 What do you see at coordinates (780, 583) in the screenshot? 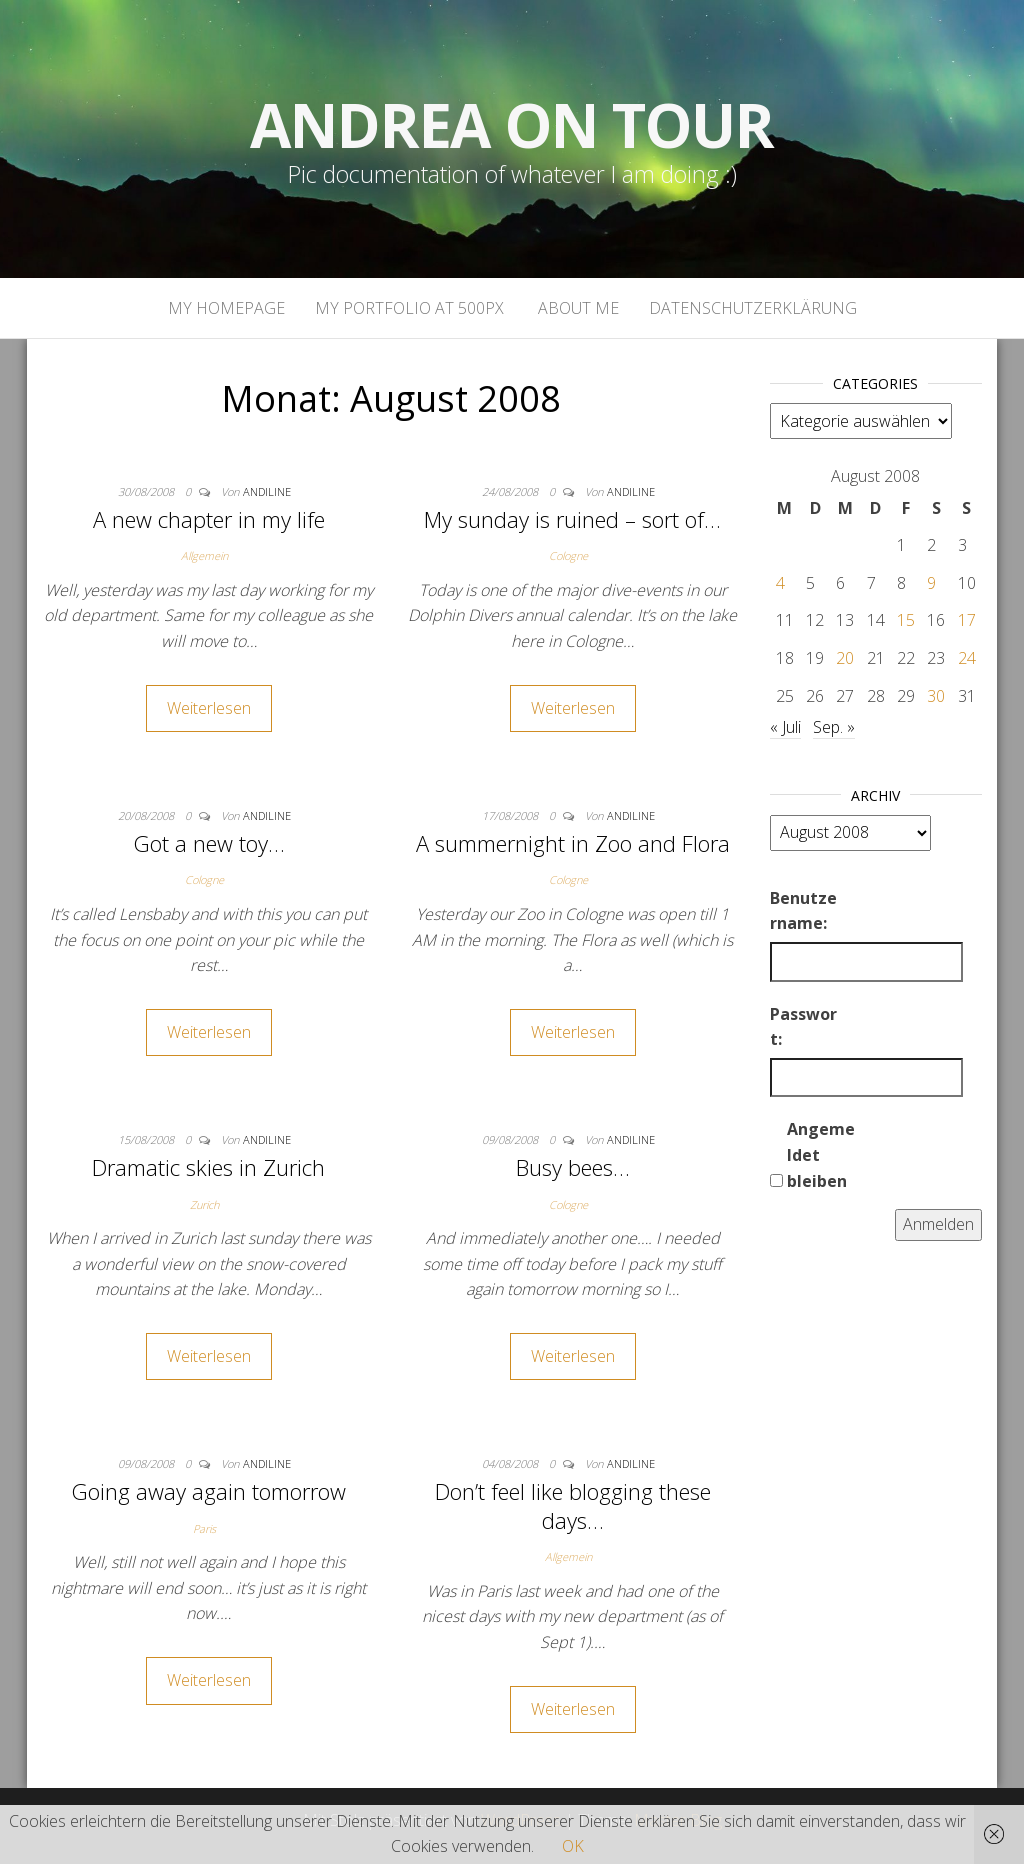
I see `4 [Beiträge veröffentlicht am 4. August 2008]` at bounding box center [780, 583].